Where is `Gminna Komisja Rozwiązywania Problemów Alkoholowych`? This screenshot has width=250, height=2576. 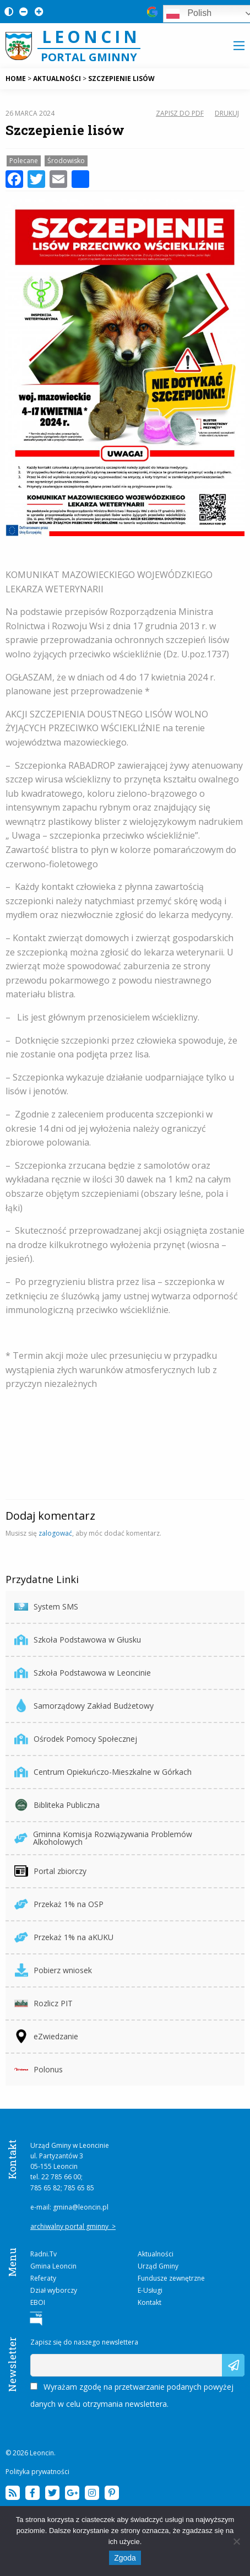
Gminna Komisja Rozwiązywania Problemów Alkoholowych is located at coordinates (103, 1838).